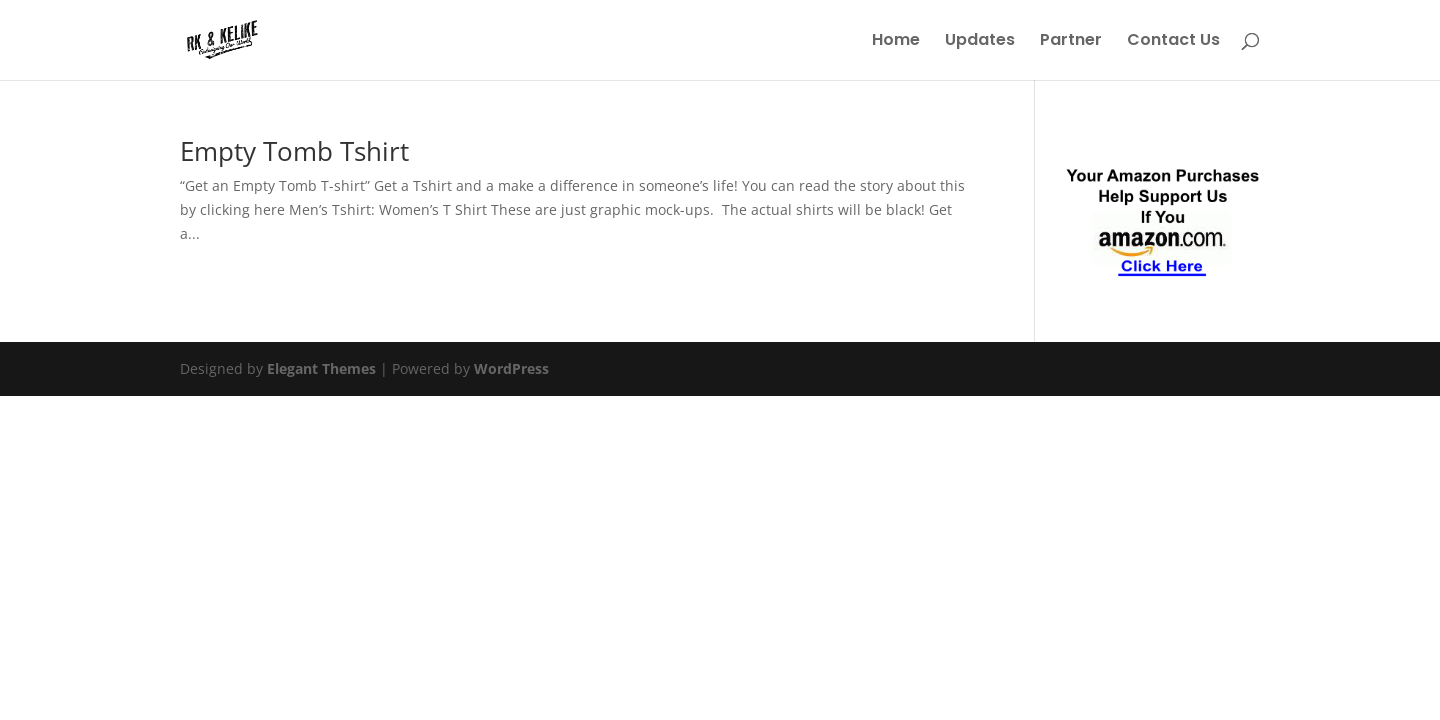 The width and height of the screenshot is (1440, 720). I want to click on Contact Us, so click(1173, 42).